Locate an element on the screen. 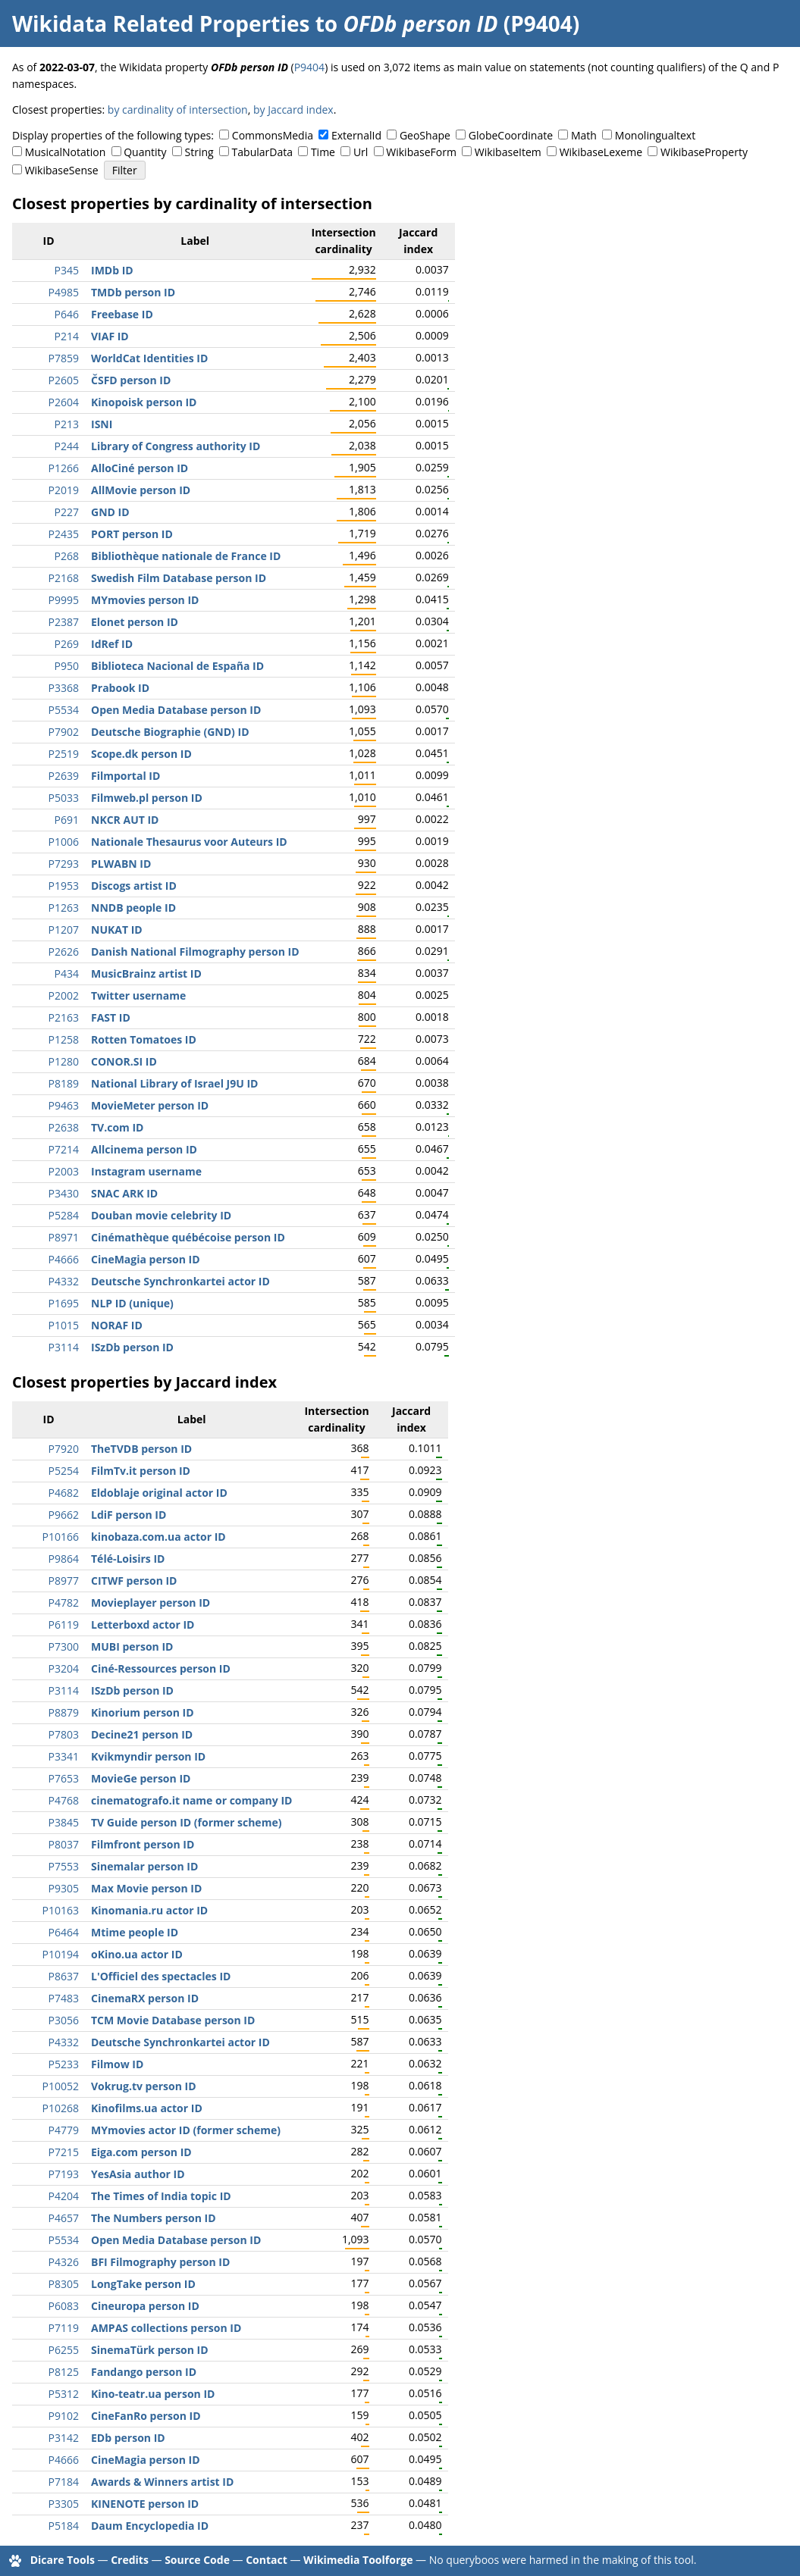 The width and height of the screenshot is (800, 2576). Fandango person ID is located at coordinates (143, 2372).